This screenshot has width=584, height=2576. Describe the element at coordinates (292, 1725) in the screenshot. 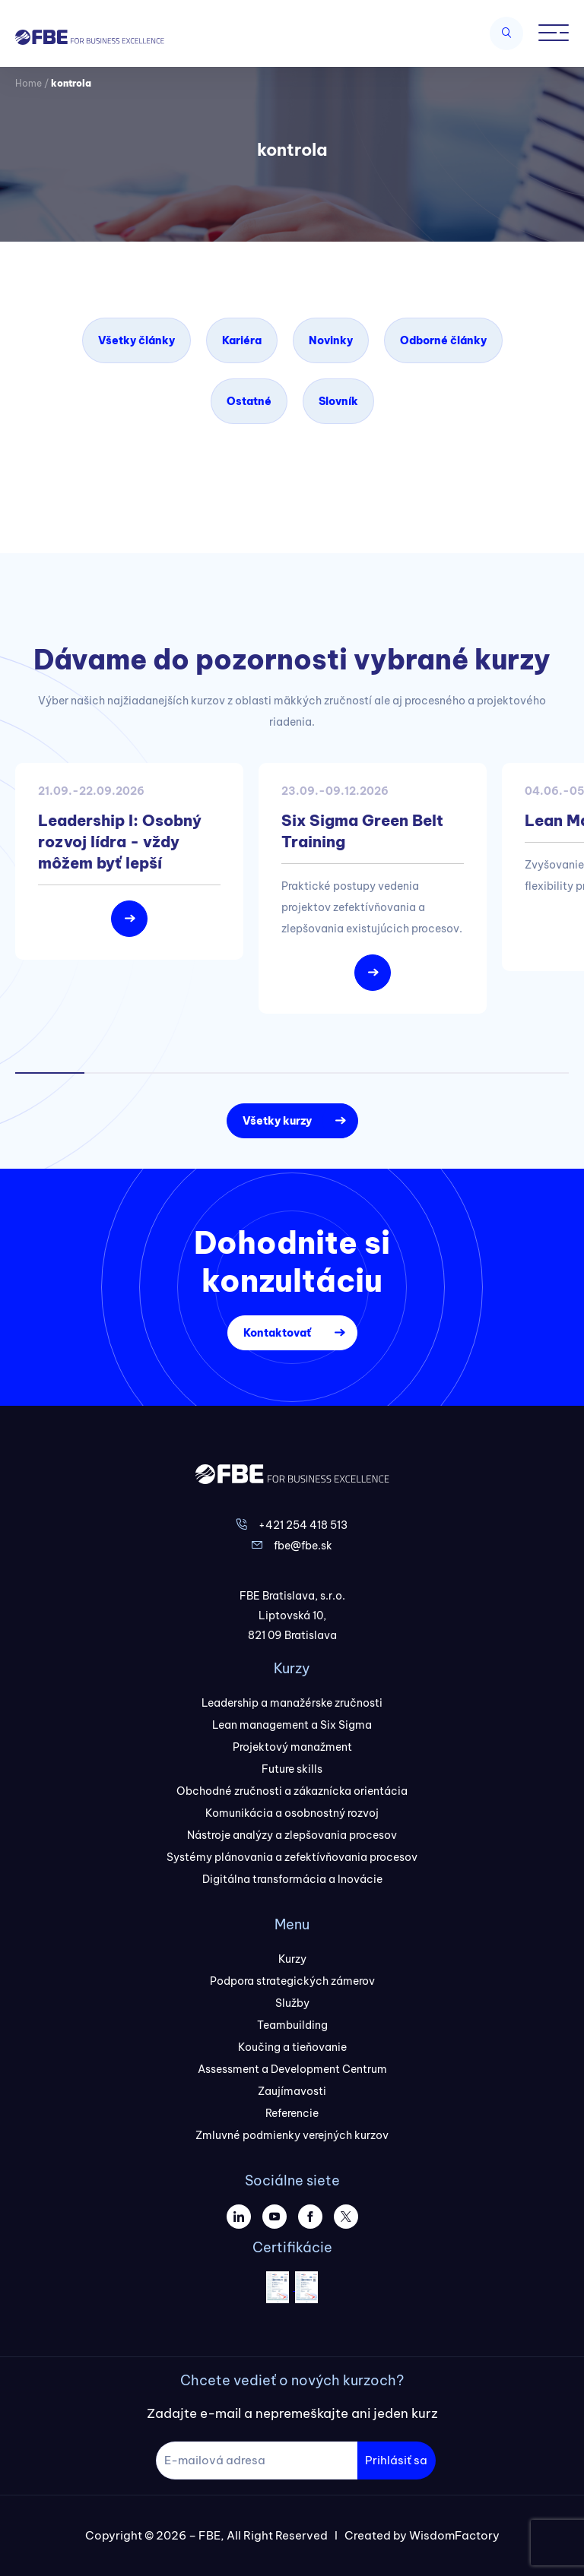

I see `Lean management a Six Sigma` at that location.